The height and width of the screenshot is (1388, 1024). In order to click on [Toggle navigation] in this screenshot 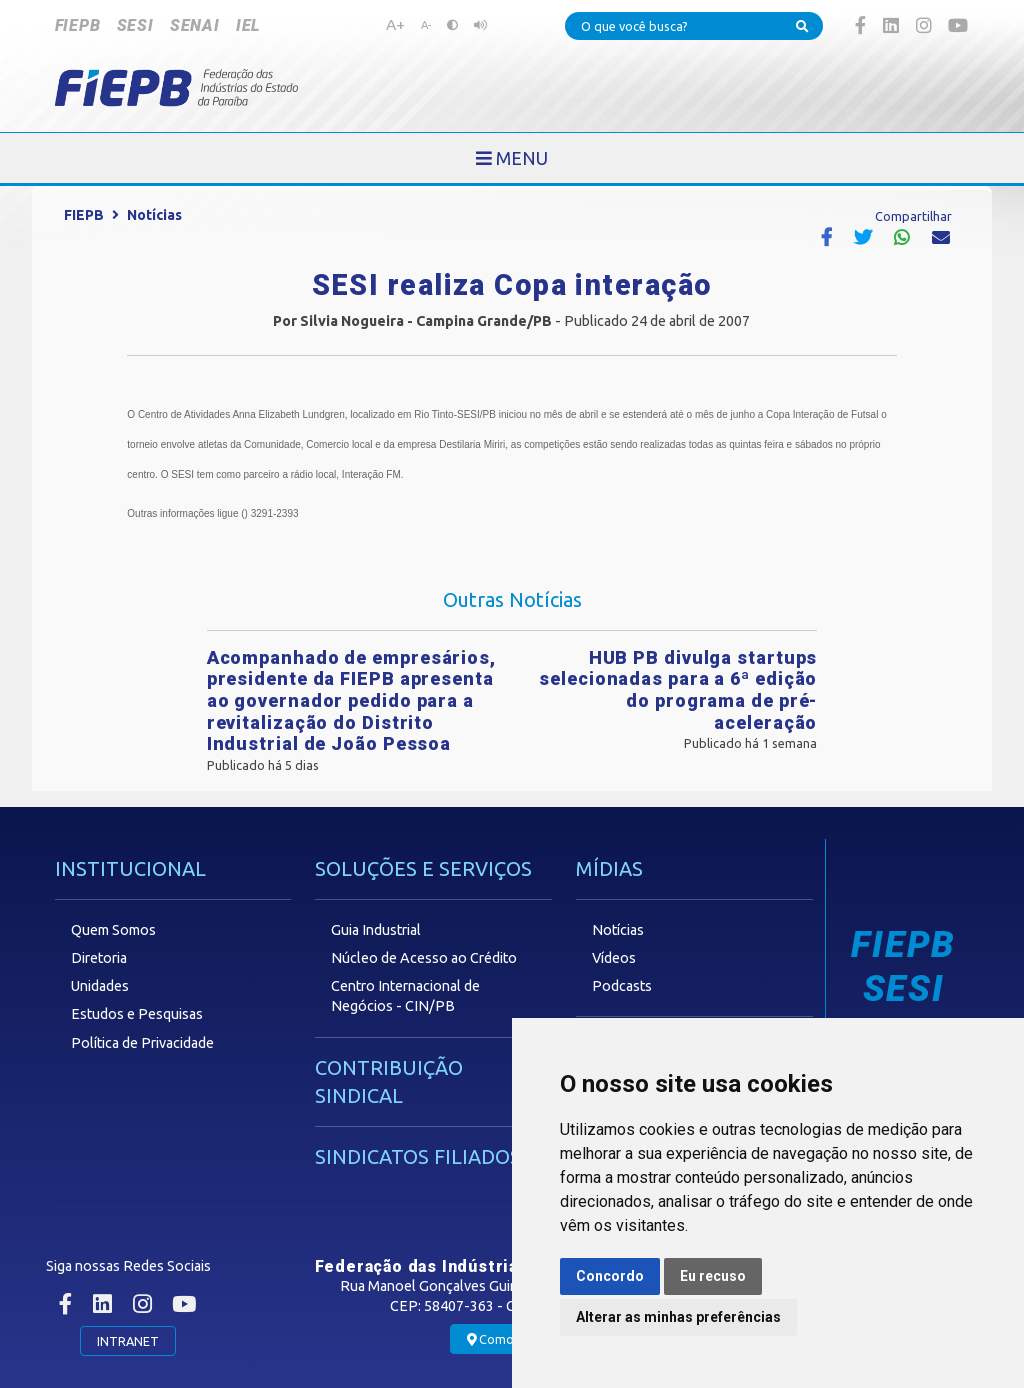, I will do `click(512, 158)`.